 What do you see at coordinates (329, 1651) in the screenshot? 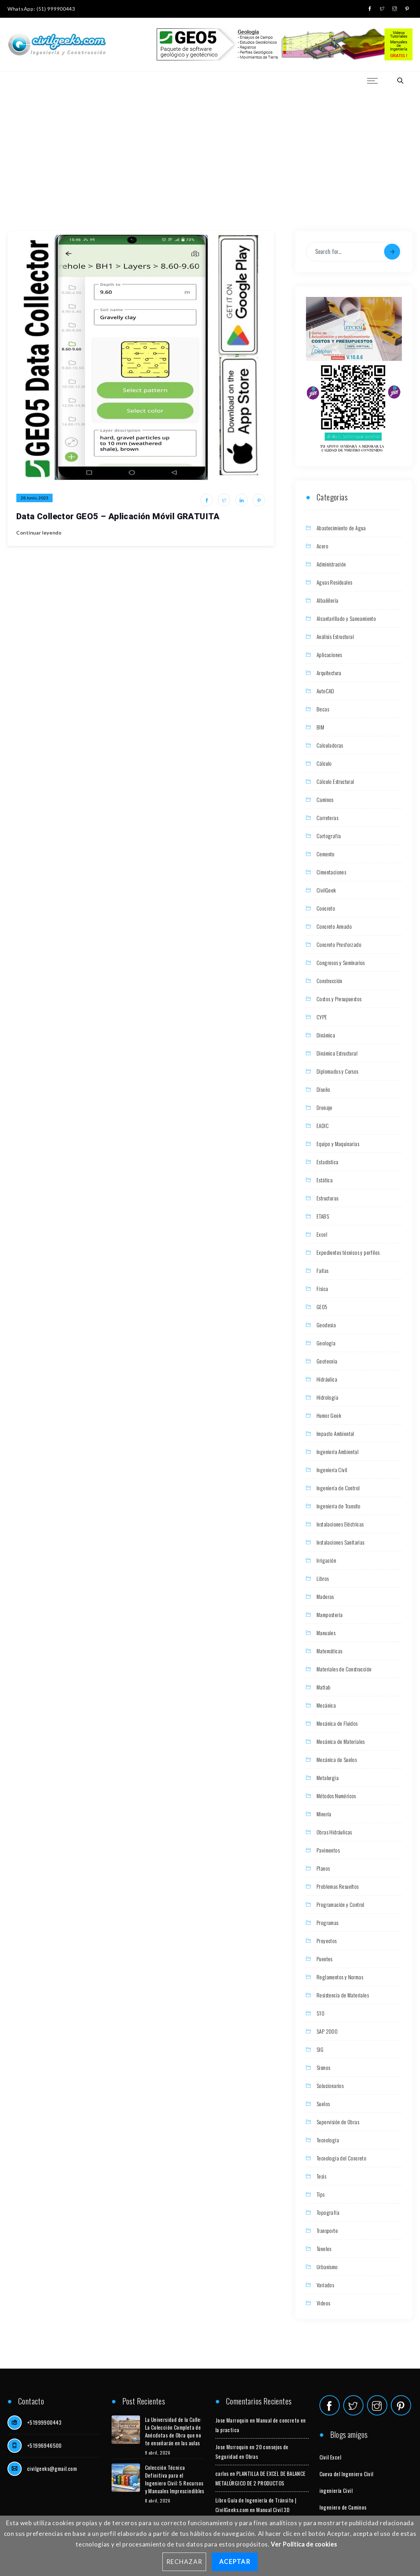
I see `Matemáticas` at bounding box center [329, 1651].